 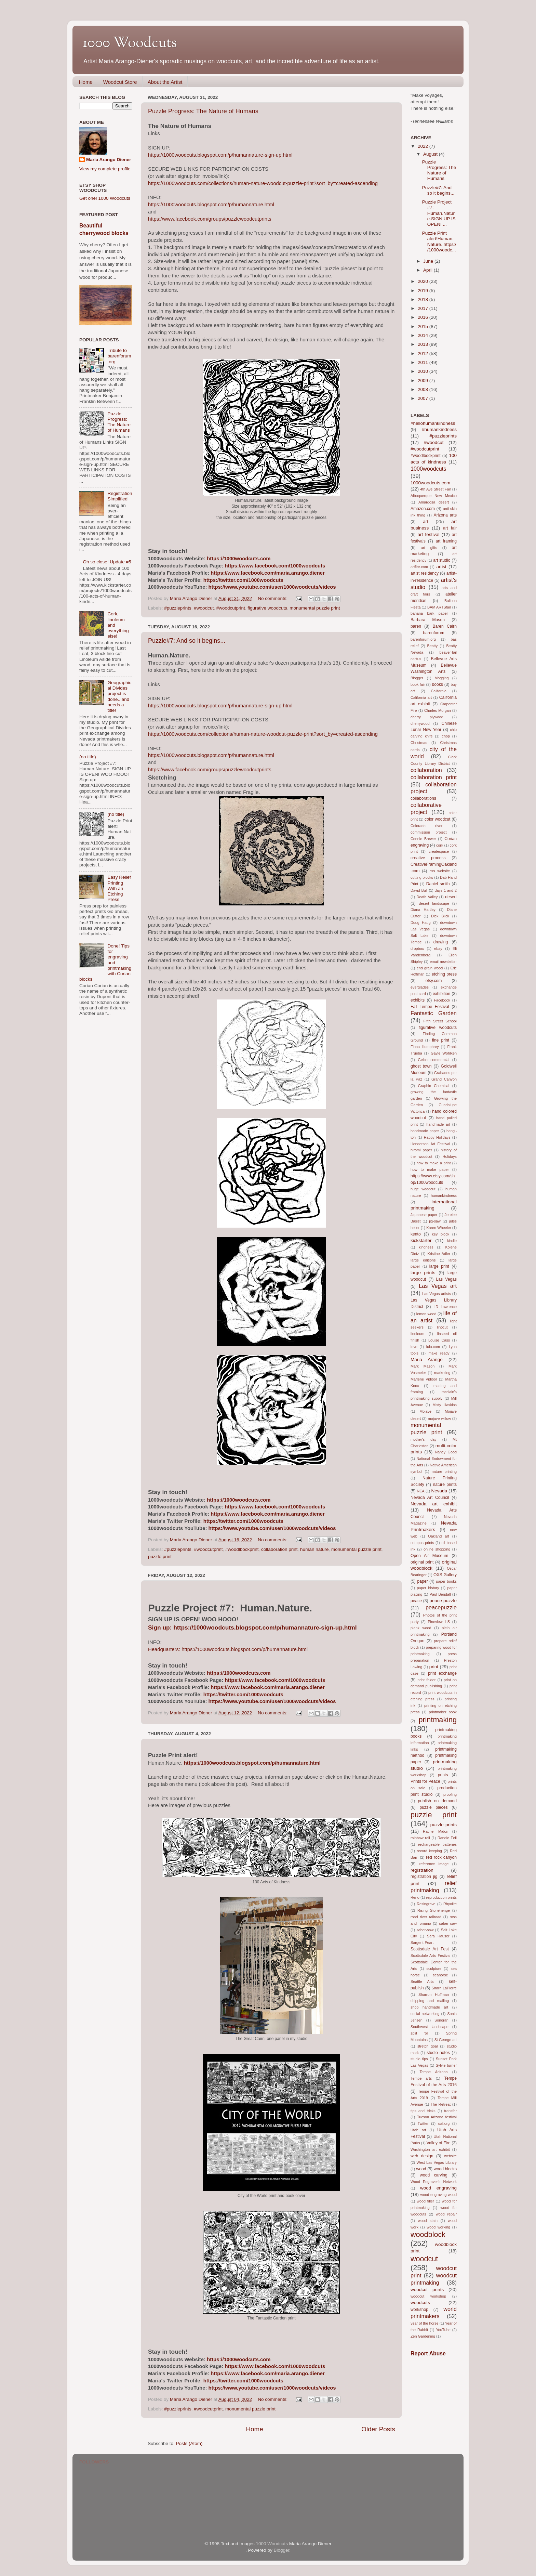 What do you see at coordinates (105, 168) in the screenshot?
I see `View my complete profile` at bounding box center [105, 168].